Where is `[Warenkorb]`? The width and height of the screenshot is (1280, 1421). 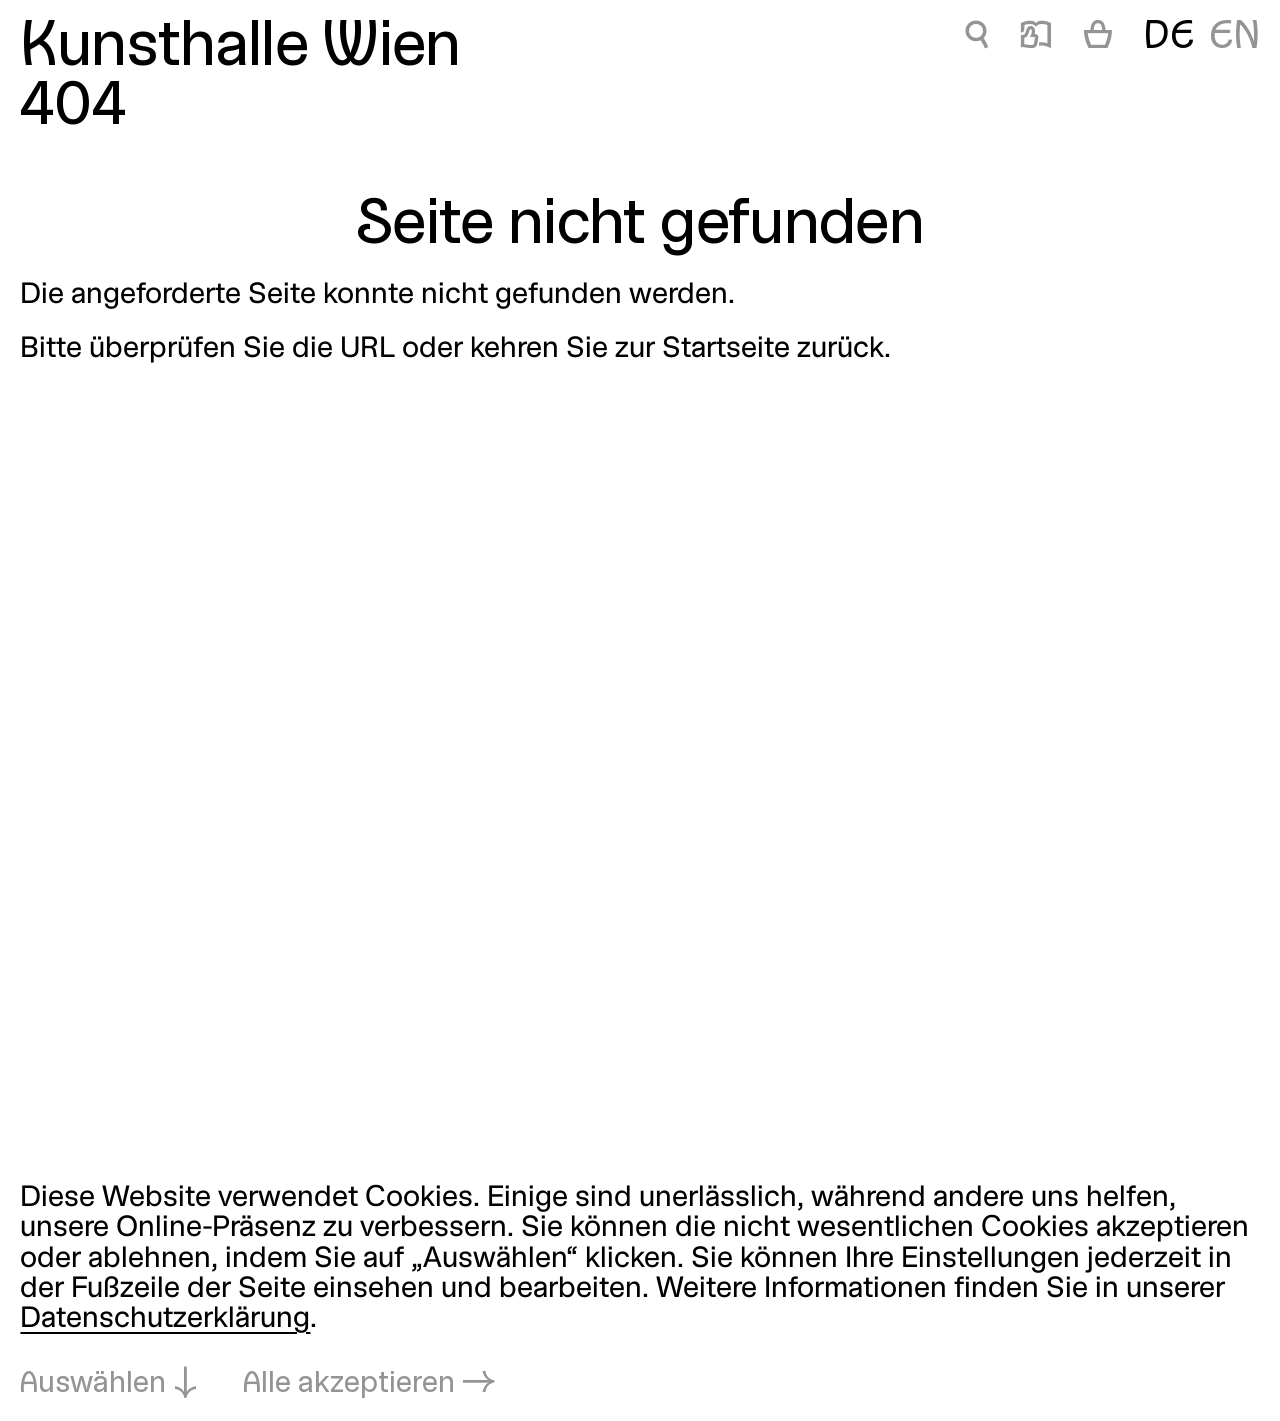 [Warenkorb] is located at coordinates (1098, 38).